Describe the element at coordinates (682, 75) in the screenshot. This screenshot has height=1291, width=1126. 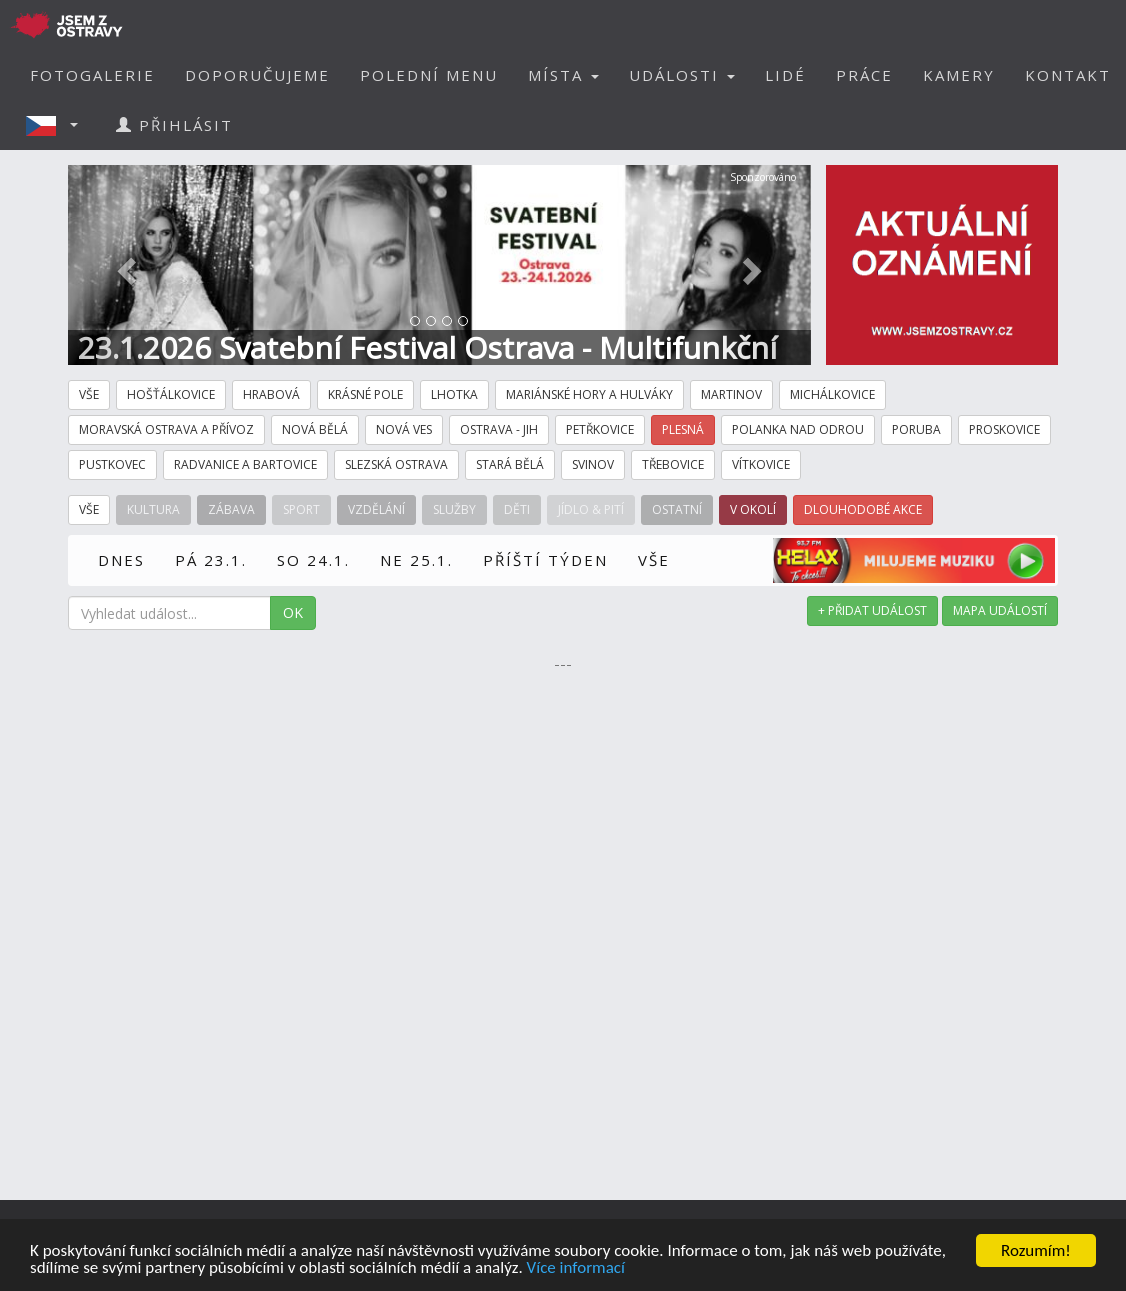
I see `UDÁLOSTI [button]` at that location.